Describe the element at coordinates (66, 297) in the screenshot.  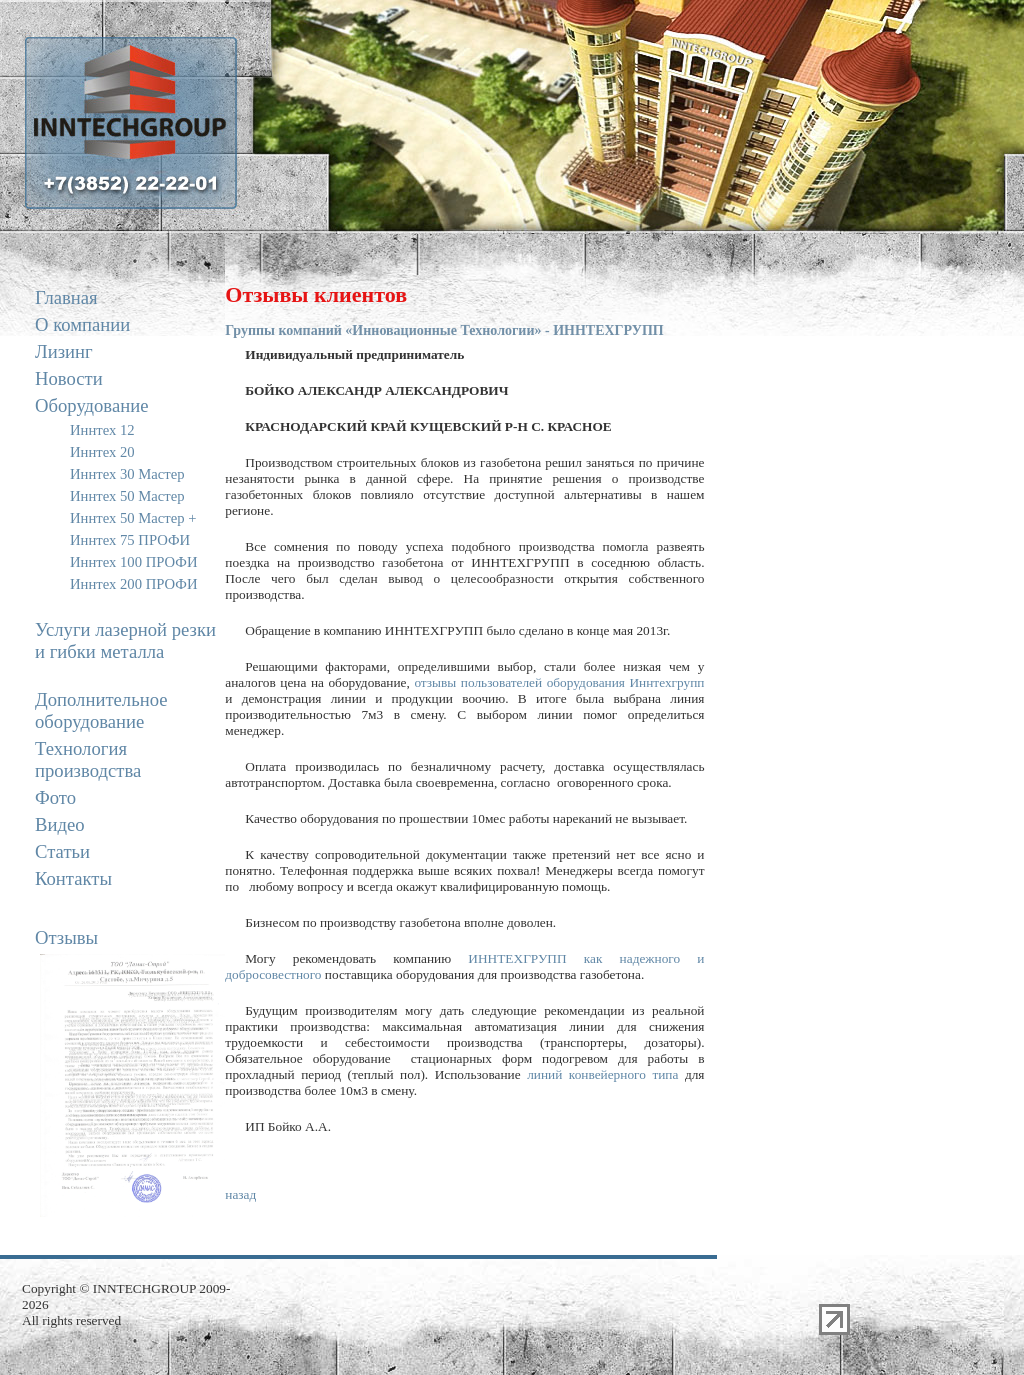
I see `Главная` at that location.